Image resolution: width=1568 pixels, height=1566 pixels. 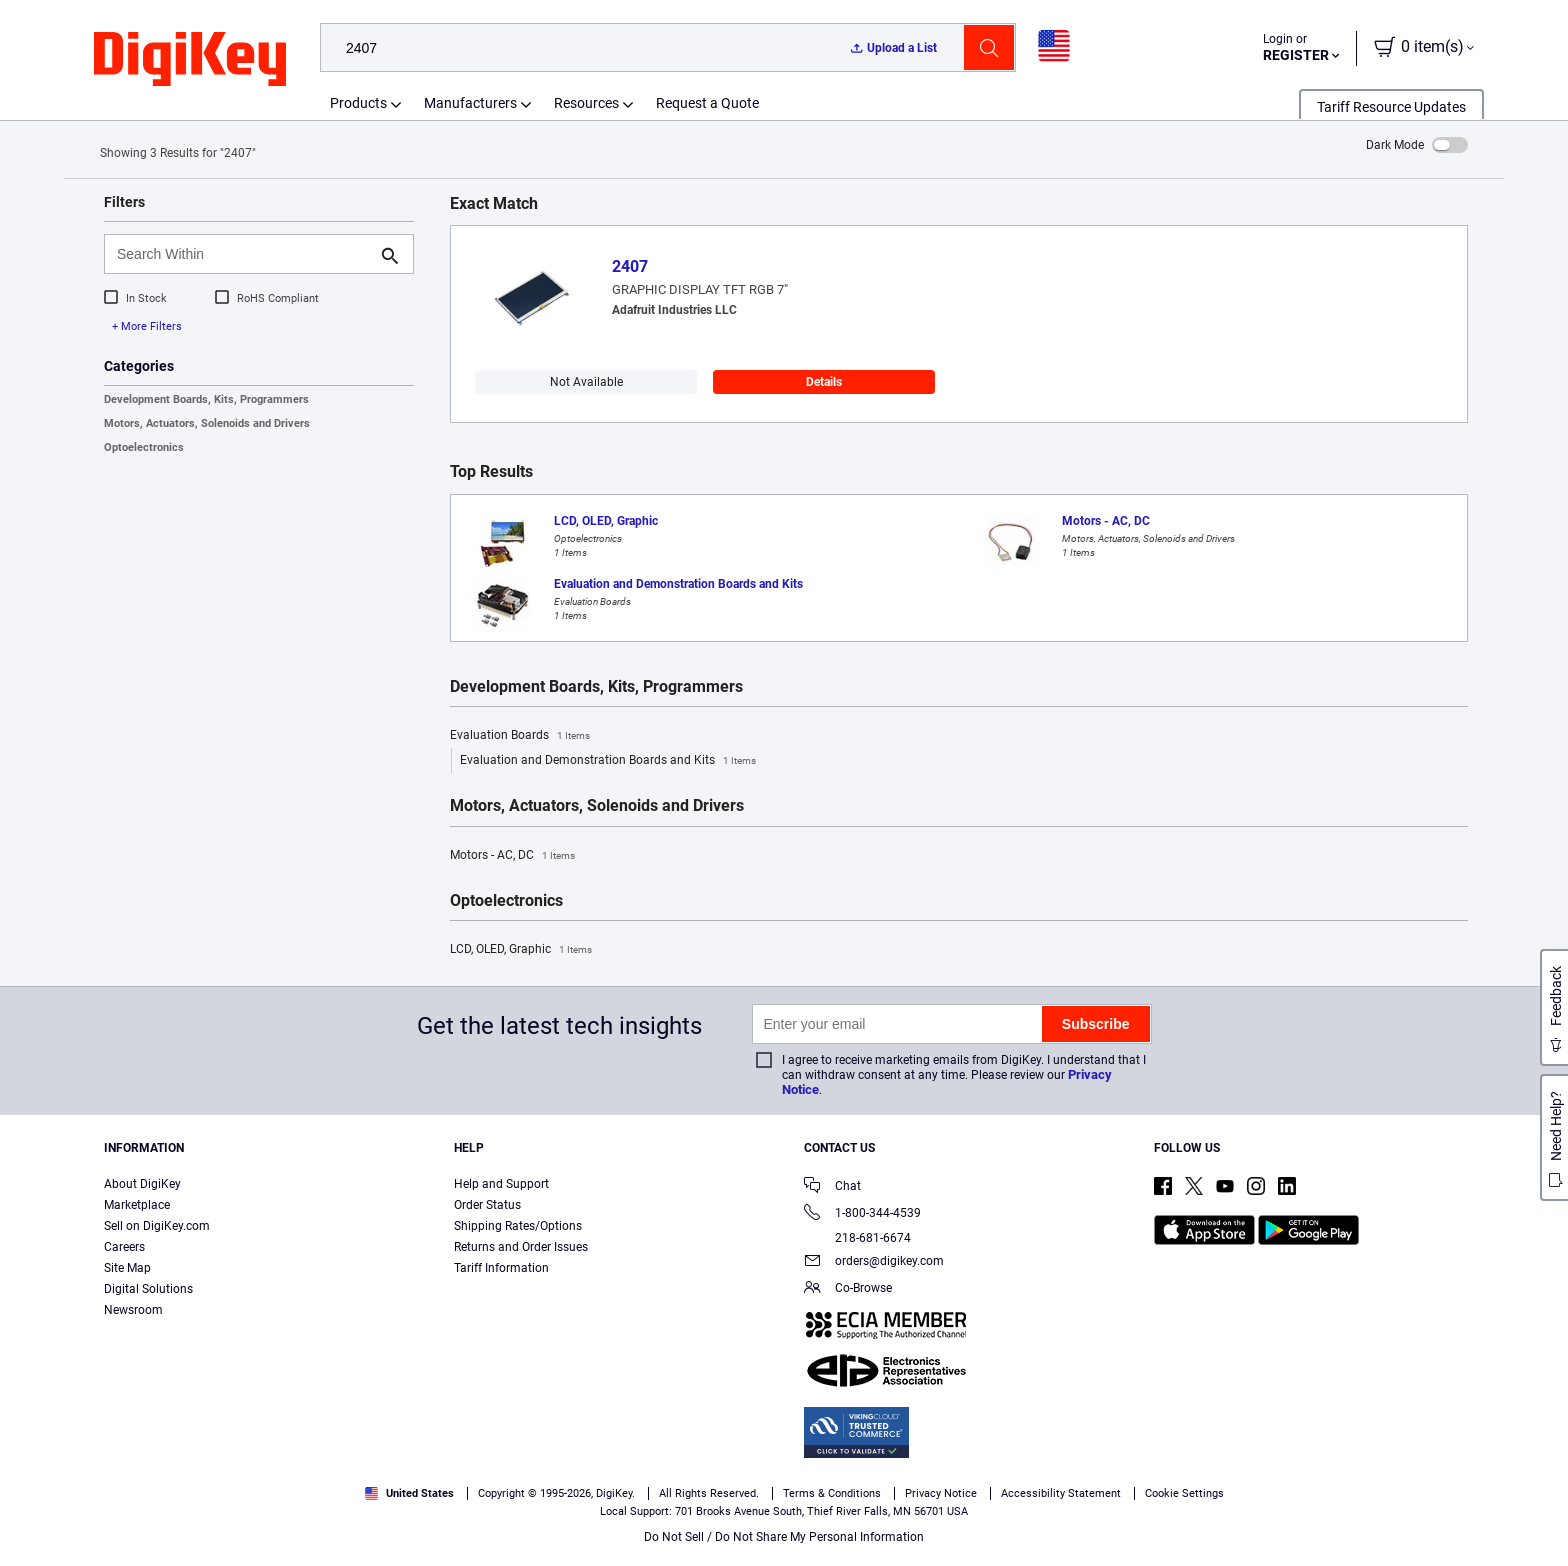 What do you see at coordinates (862, 1214) in the screenshot?
I see `1-800-344-4539` at bounding box center [862, 1214].